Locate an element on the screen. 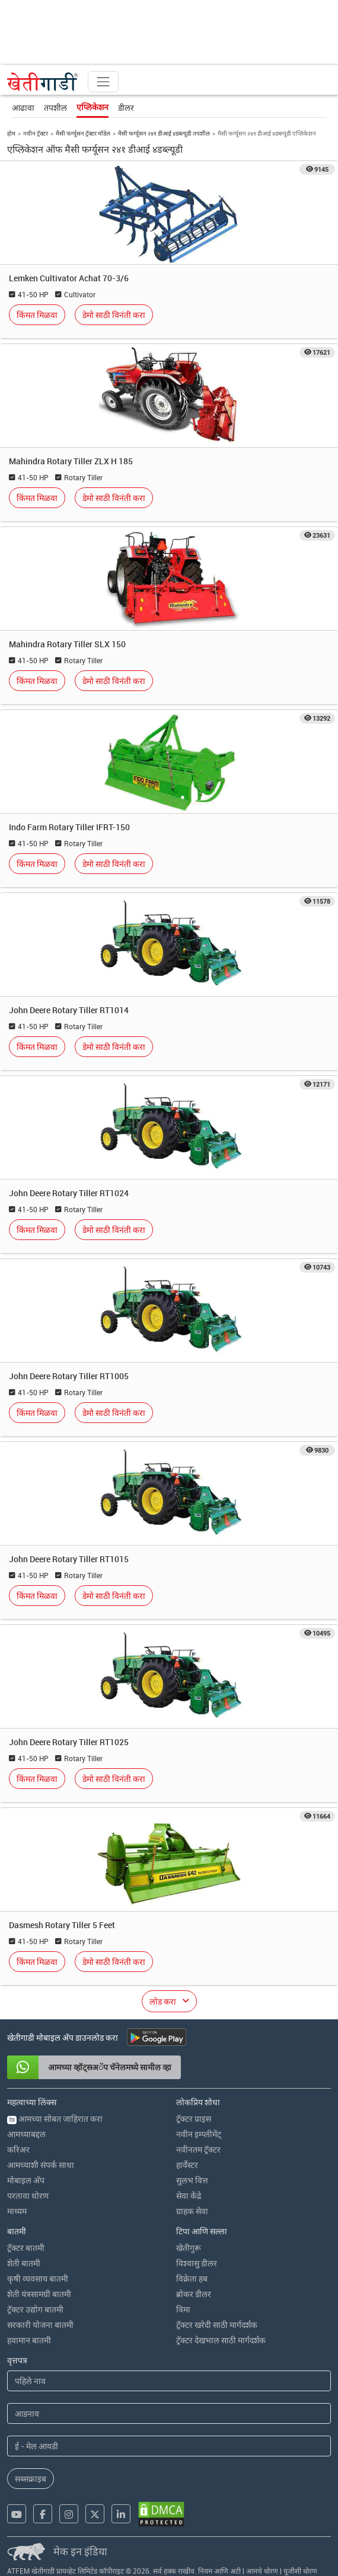  किंमत मिळवा is located at coordinates (37, 314).